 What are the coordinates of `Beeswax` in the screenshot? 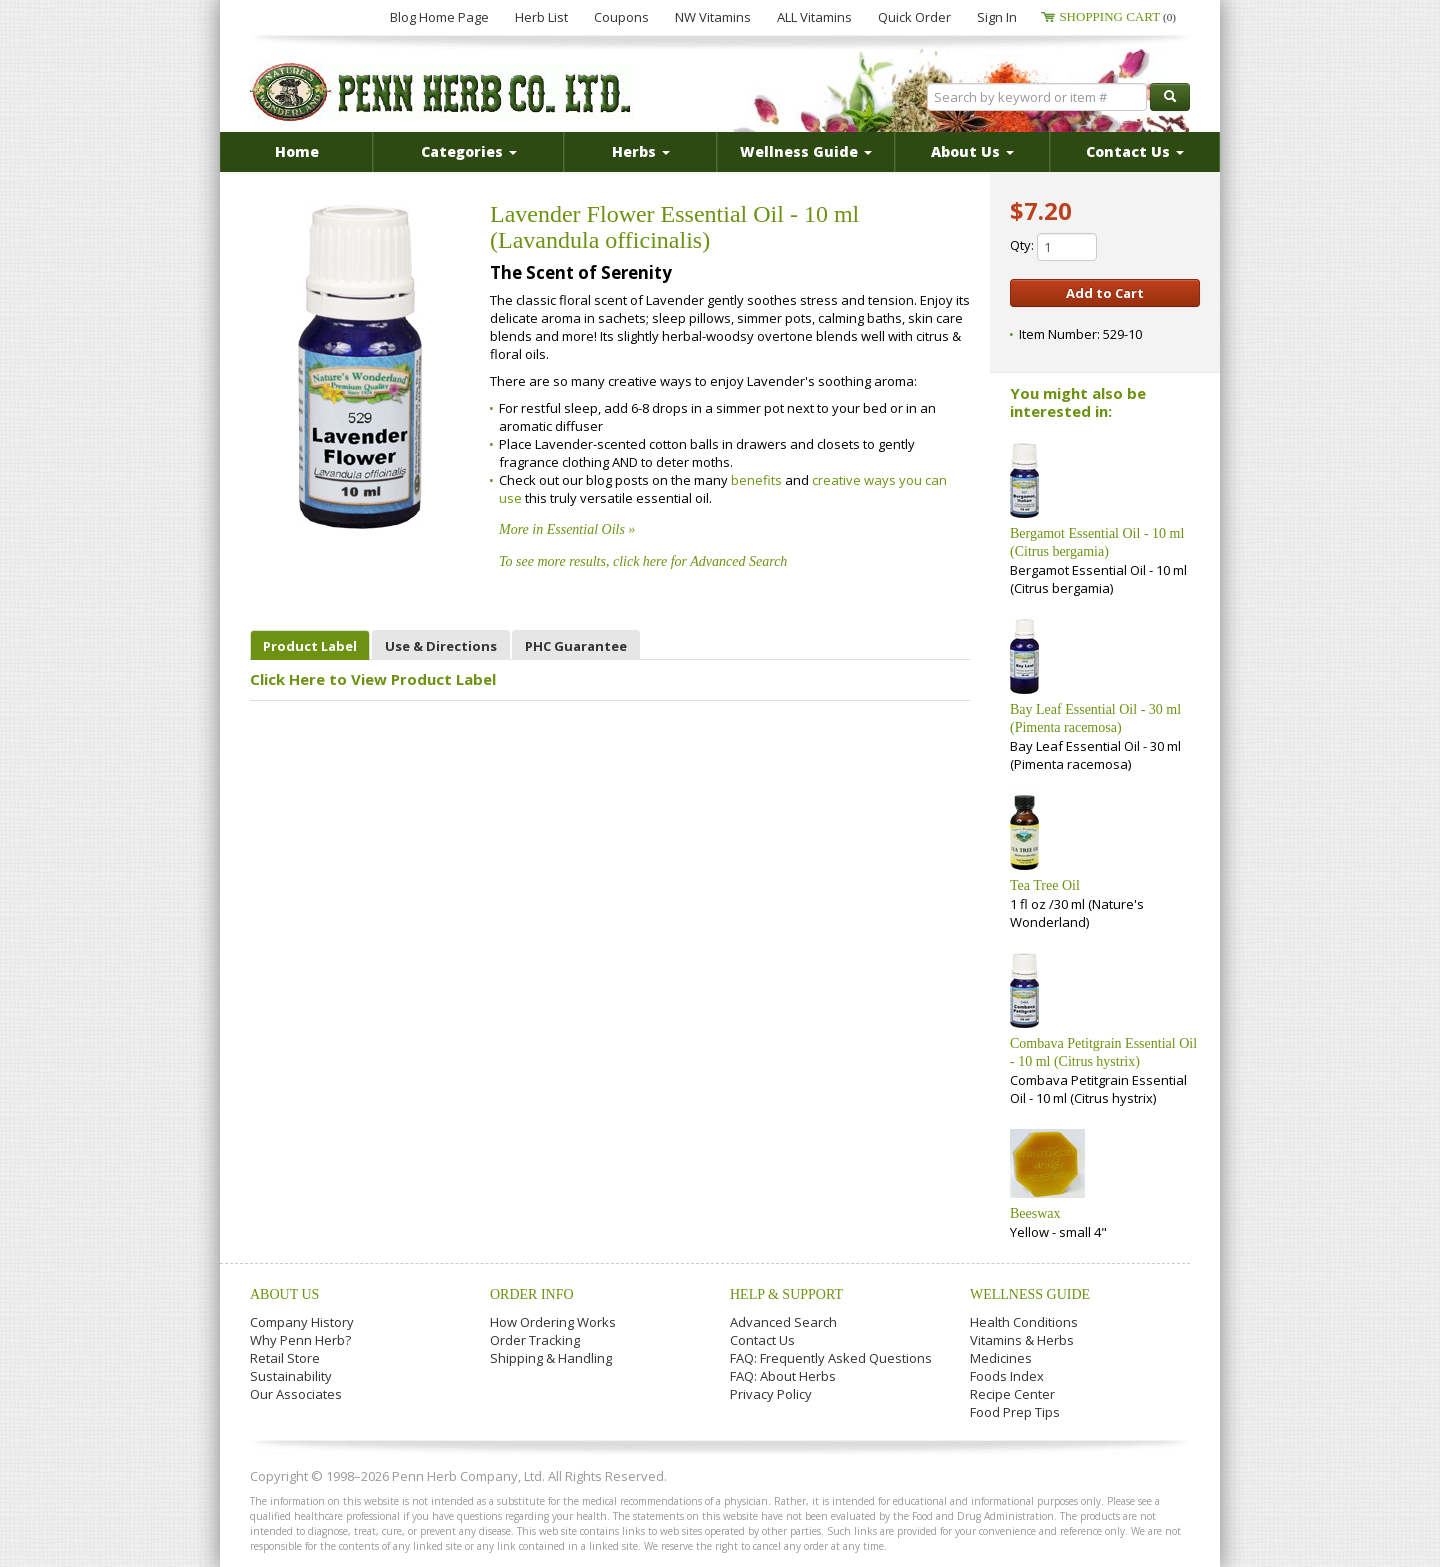 It's located at (1035, 1213).